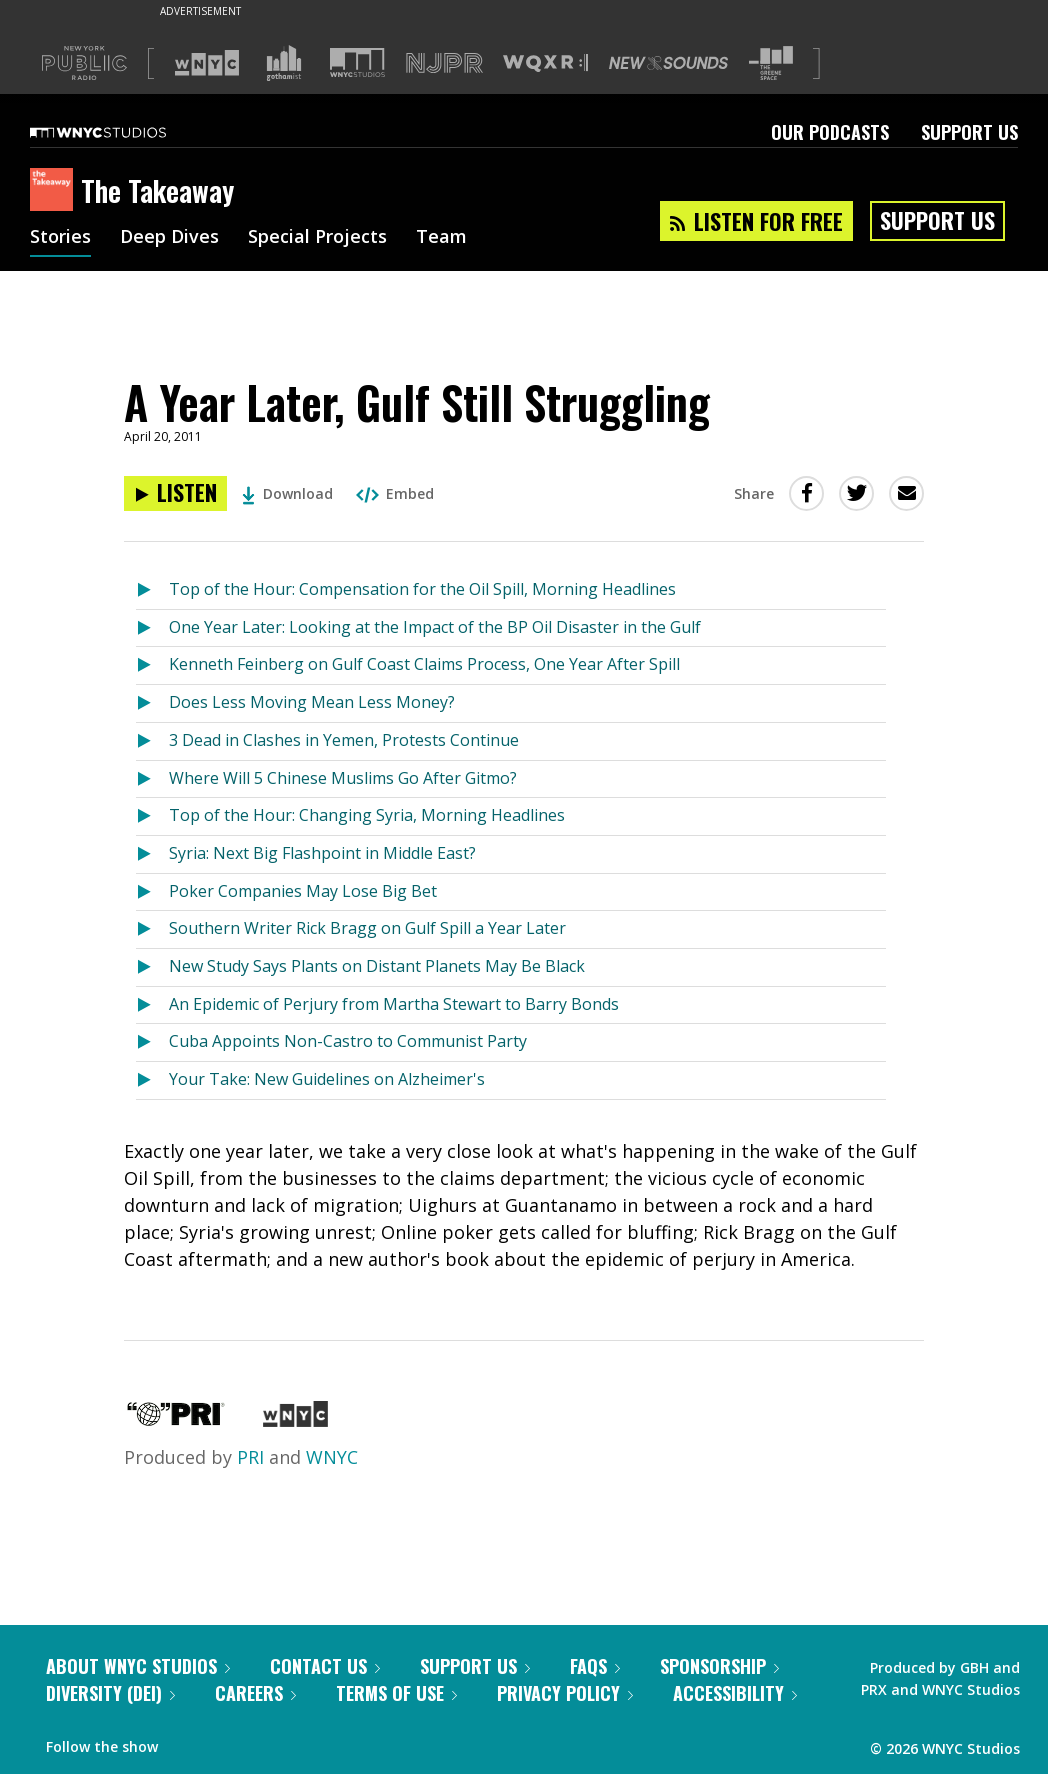 The height and width of the screenshot is (1774, 1048). What do you see at coordinates (332, 1457) in the screenshot?
I see `WNYC` at bounding box center [332, 1457].